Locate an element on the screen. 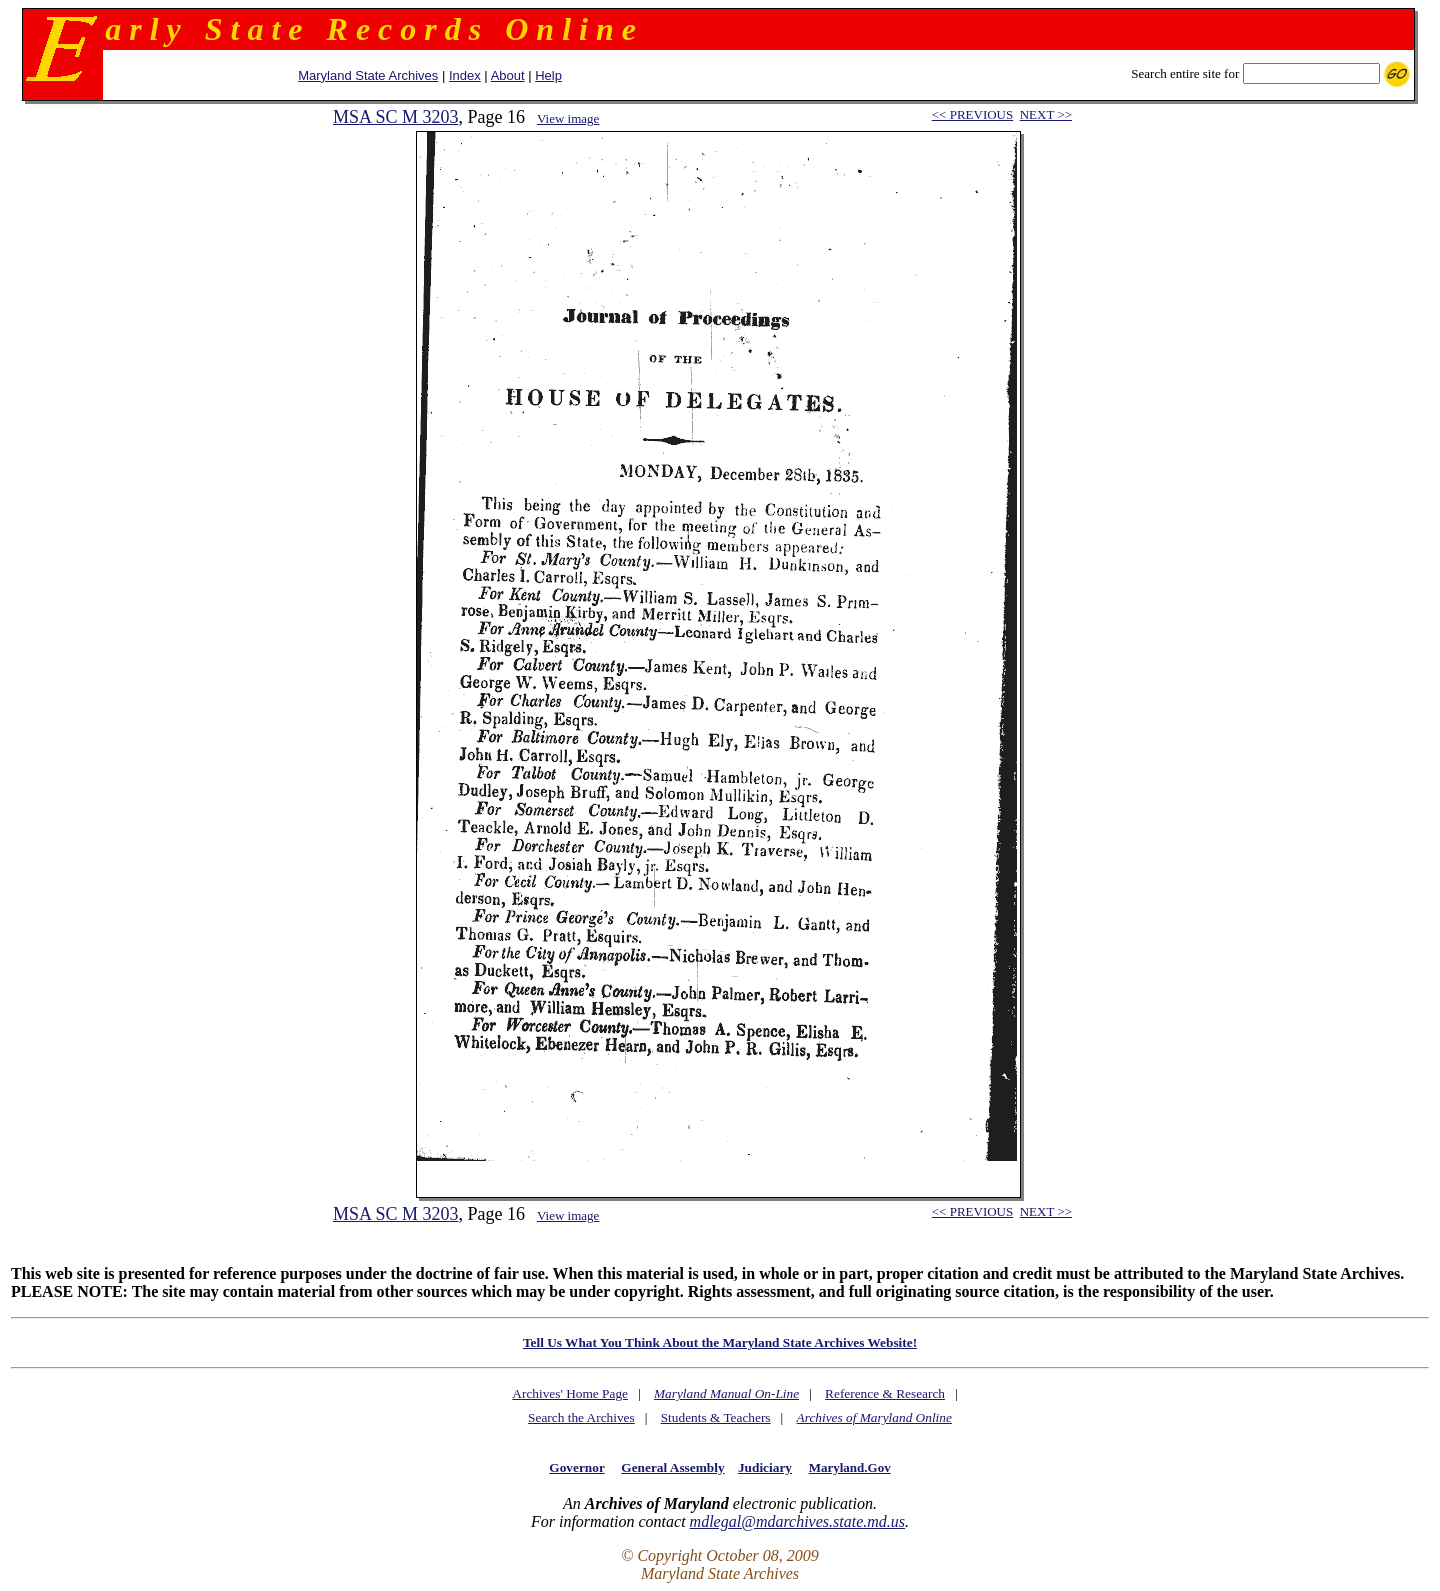 The height and width of the screenshot is (1591, 1440). Governor is located at coordinates (576, 1467).